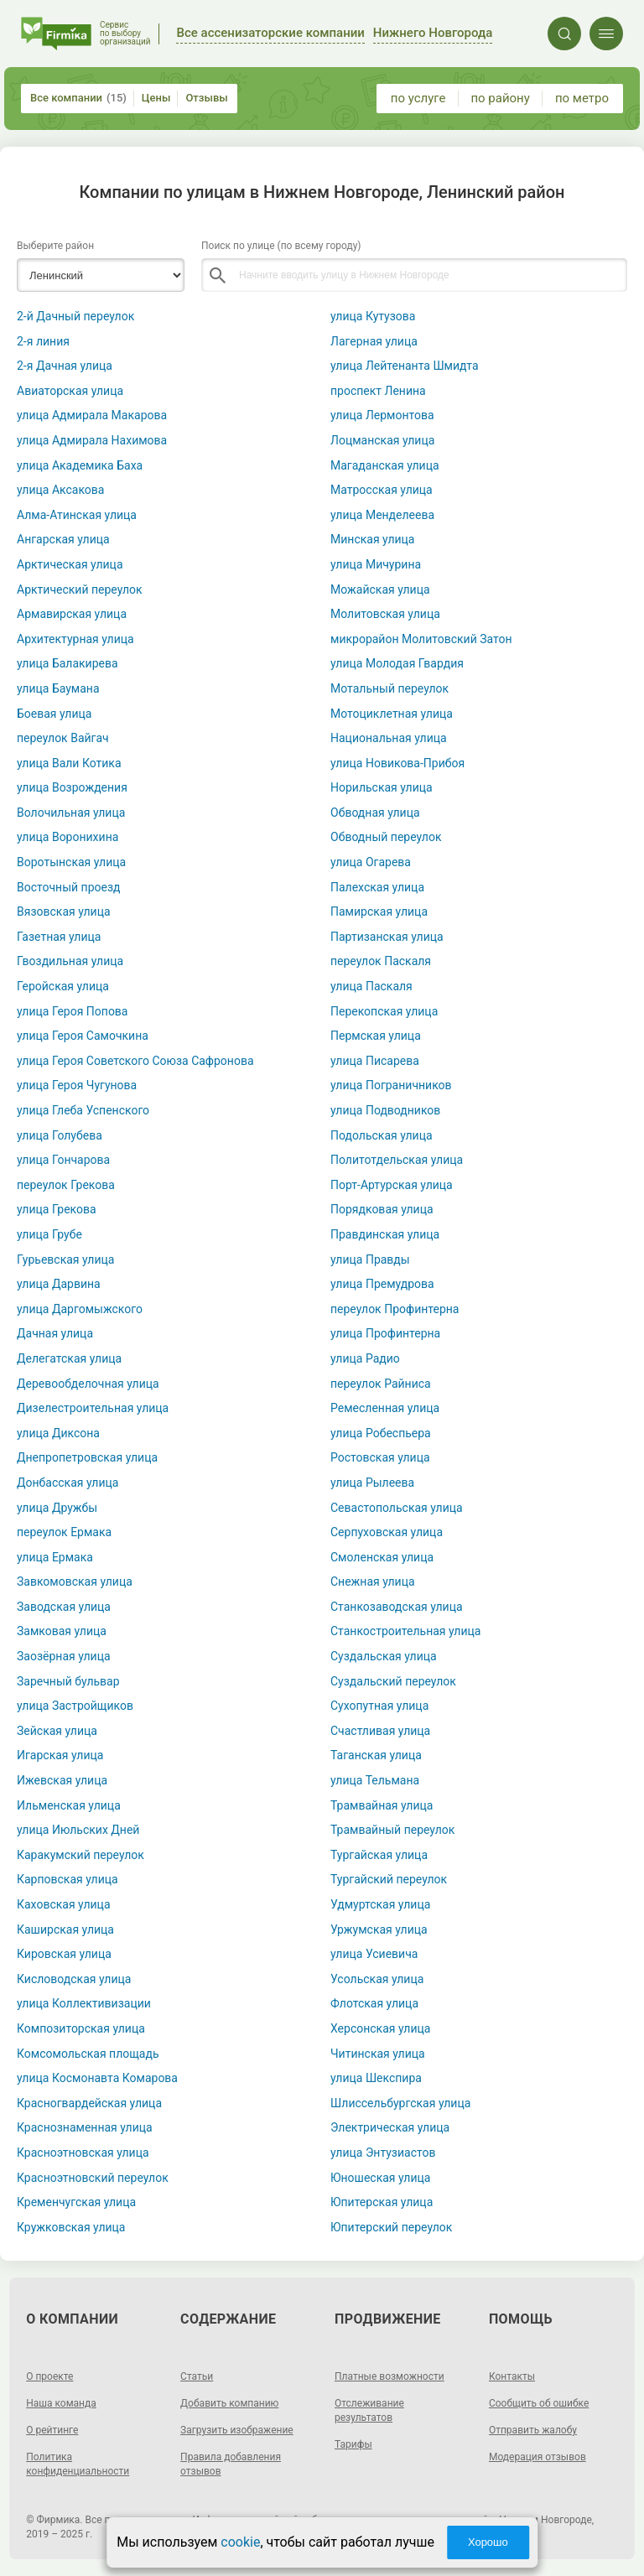  I want to click on Пермская улица, so click(375, 1035).